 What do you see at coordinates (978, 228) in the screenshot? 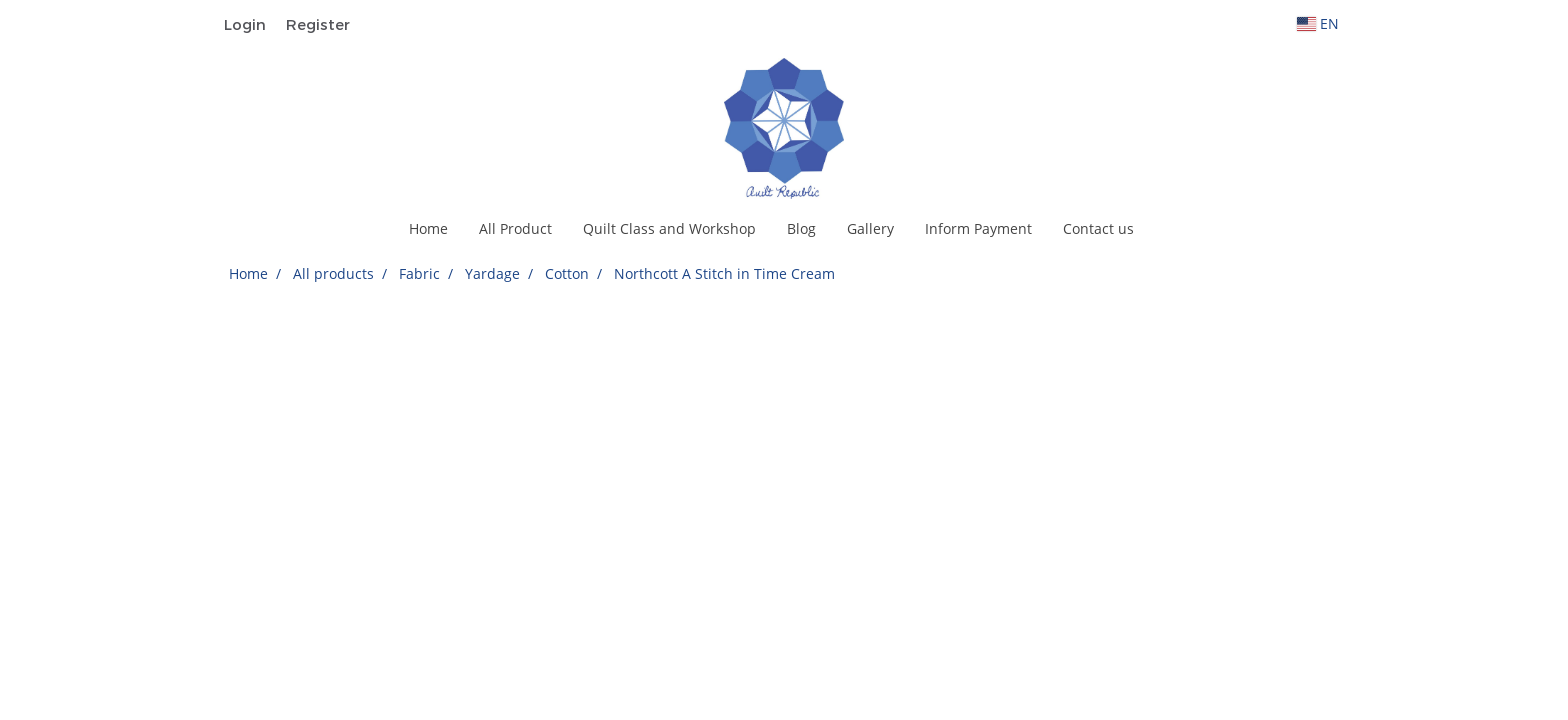
I see `Inform Payment` at bounding box center [978, 228].